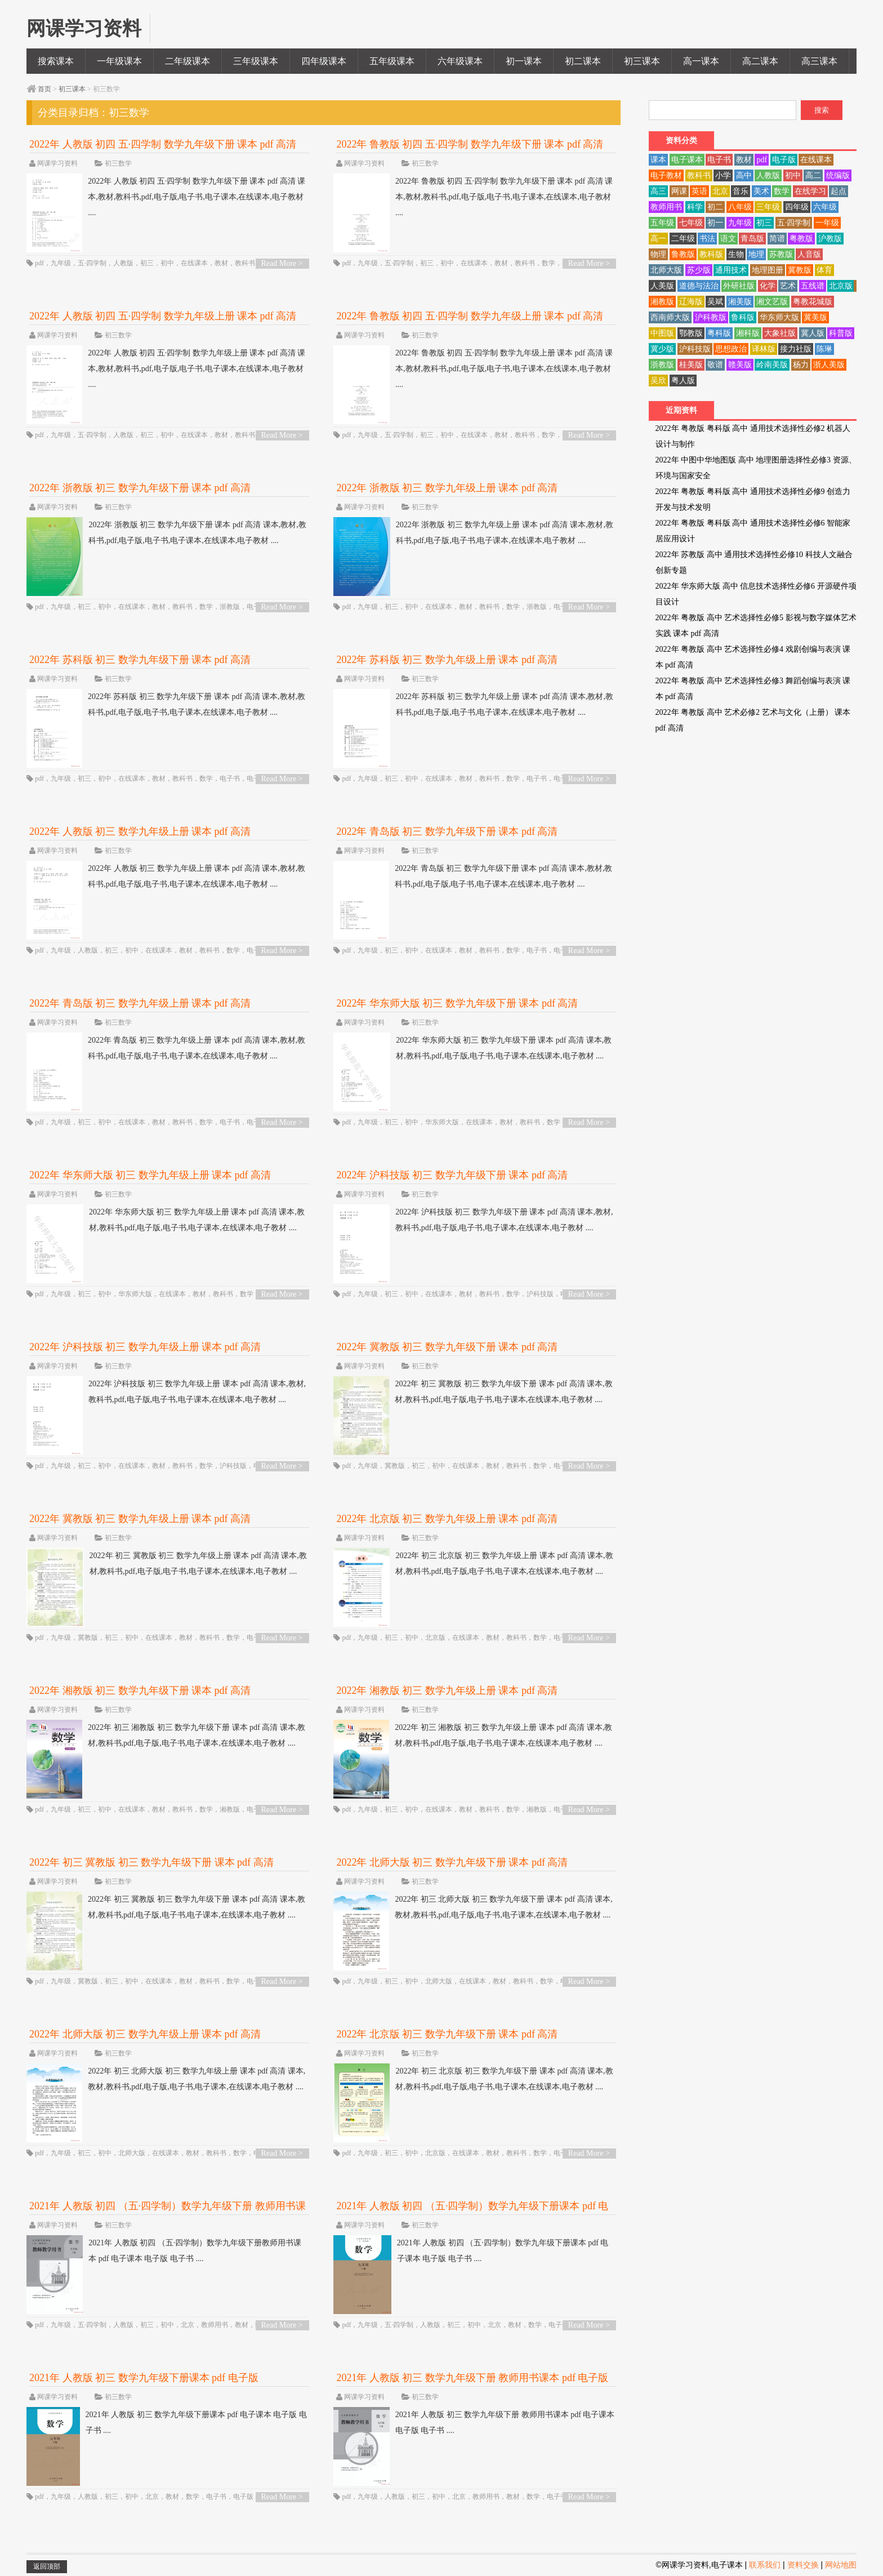 This screenshot has height=2576, width=883. Describe the element at coordinates (143, 2377) in the screenshot. I see `2021年 人教版 初三 数学九年级下册课本 pdf 电子版` at that location.